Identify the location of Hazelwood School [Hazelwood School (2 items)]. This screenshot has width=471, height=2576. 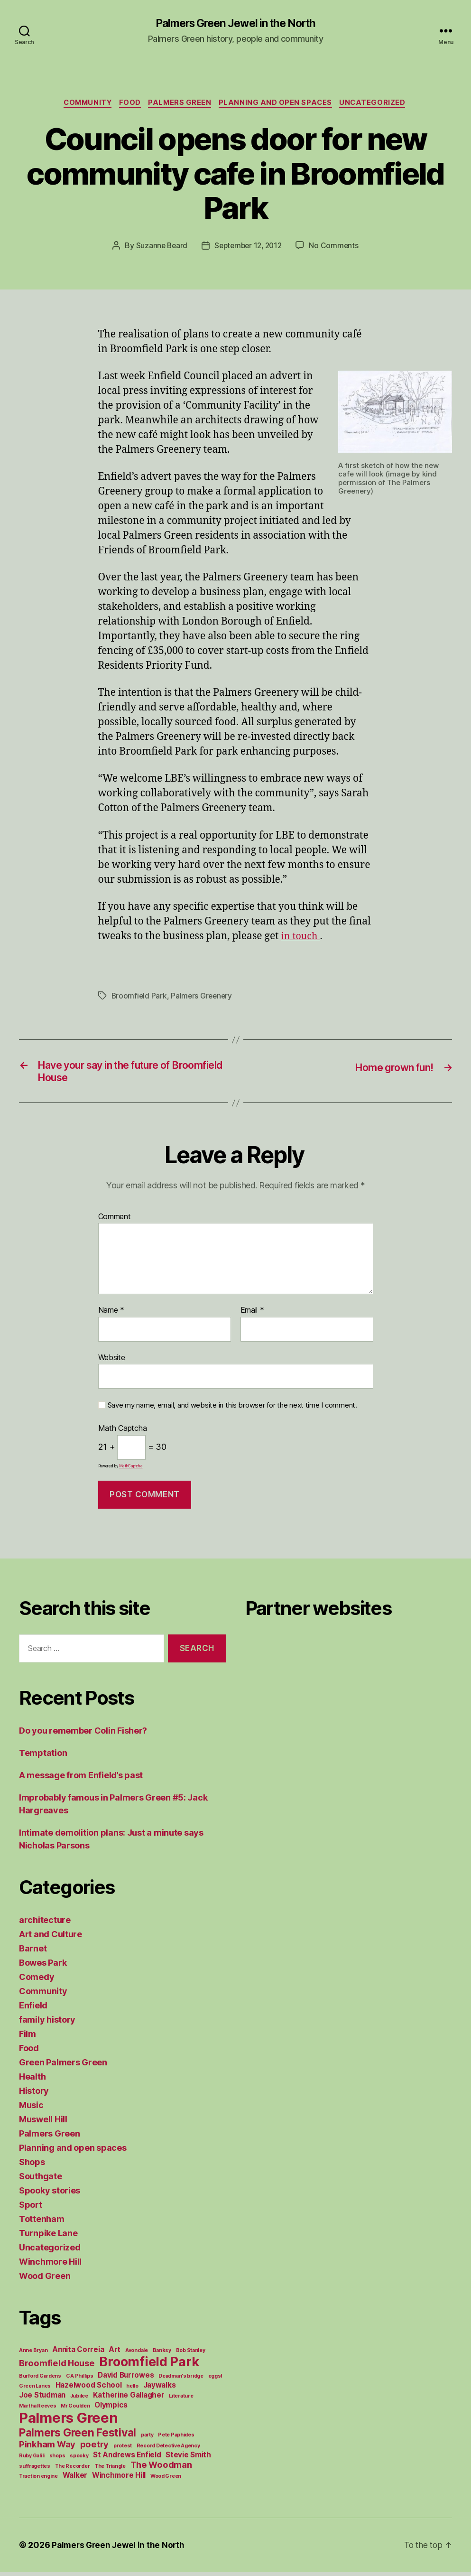
(88, 2389).